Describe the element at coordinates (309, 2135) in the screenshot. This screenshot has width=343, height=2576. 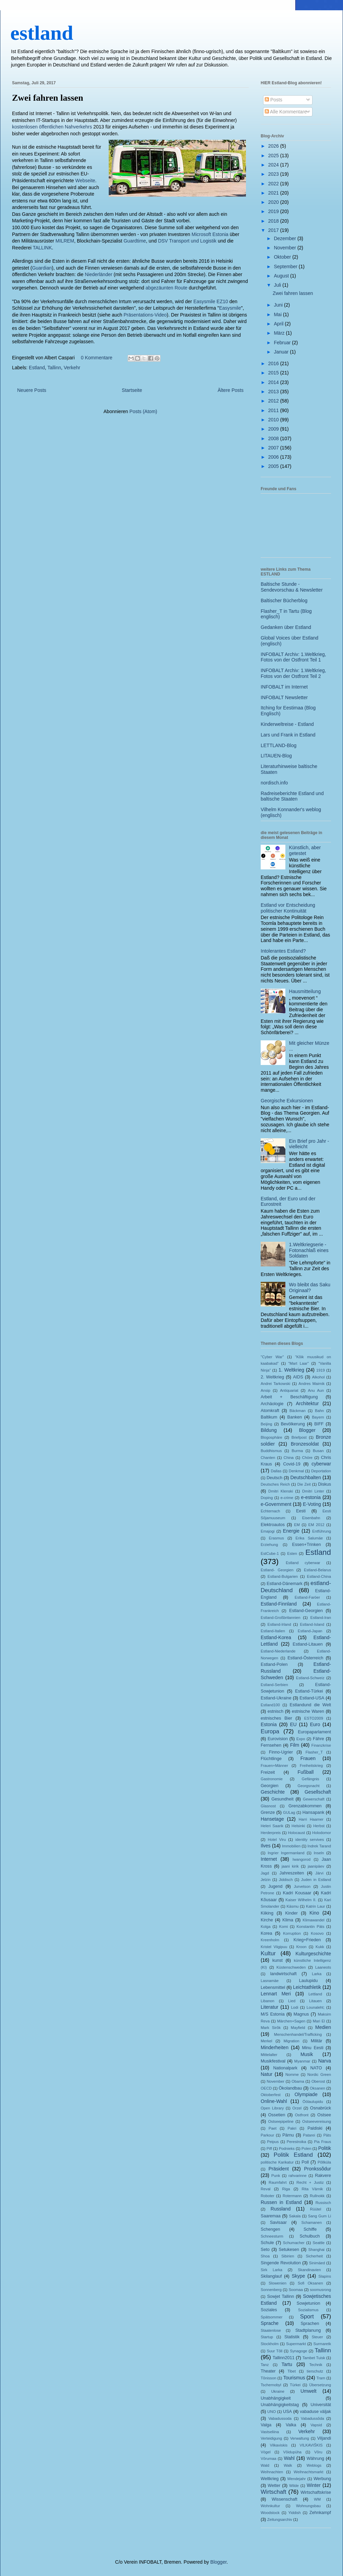
I see `Patarei` at that location.